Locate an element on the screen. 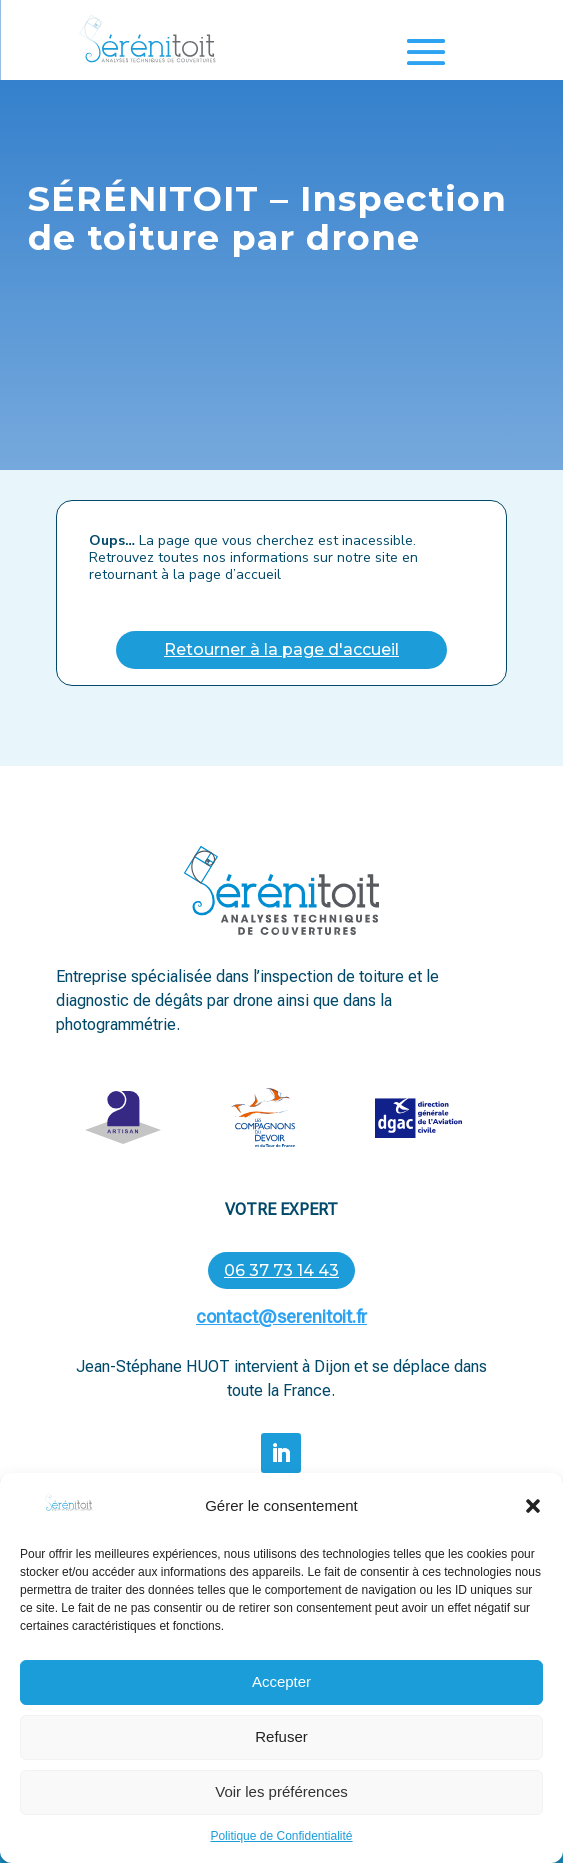  [button] is located at coordinates (533, 1525).